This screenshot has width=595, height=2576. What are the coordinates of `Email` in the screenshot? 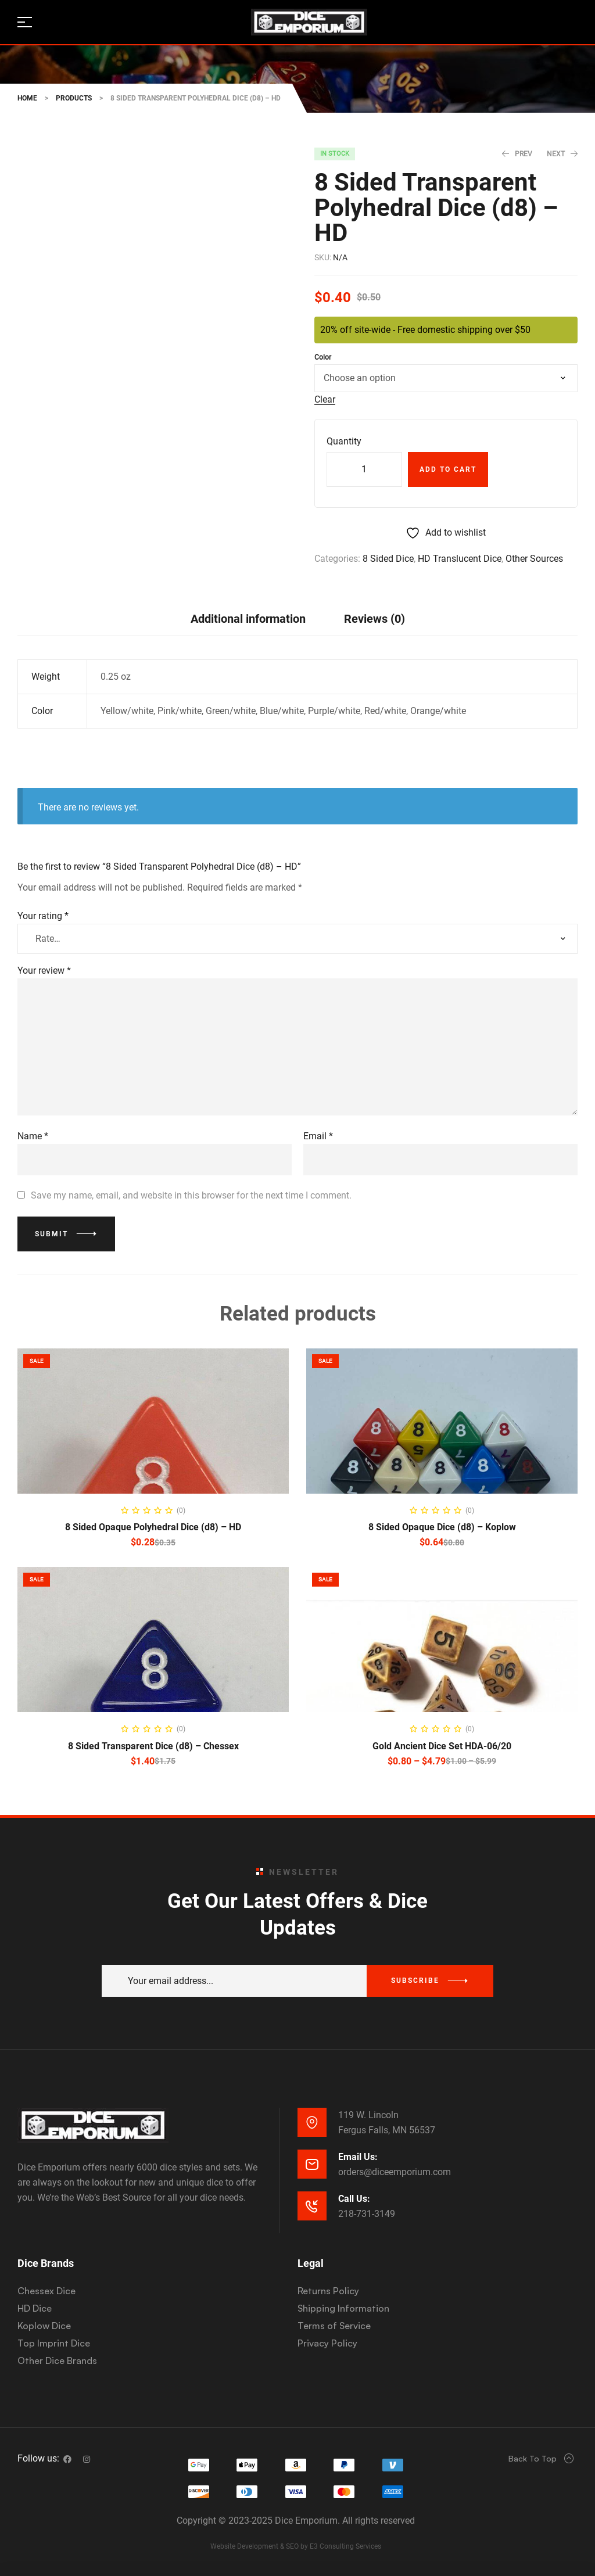 It's located at (318, 1136).